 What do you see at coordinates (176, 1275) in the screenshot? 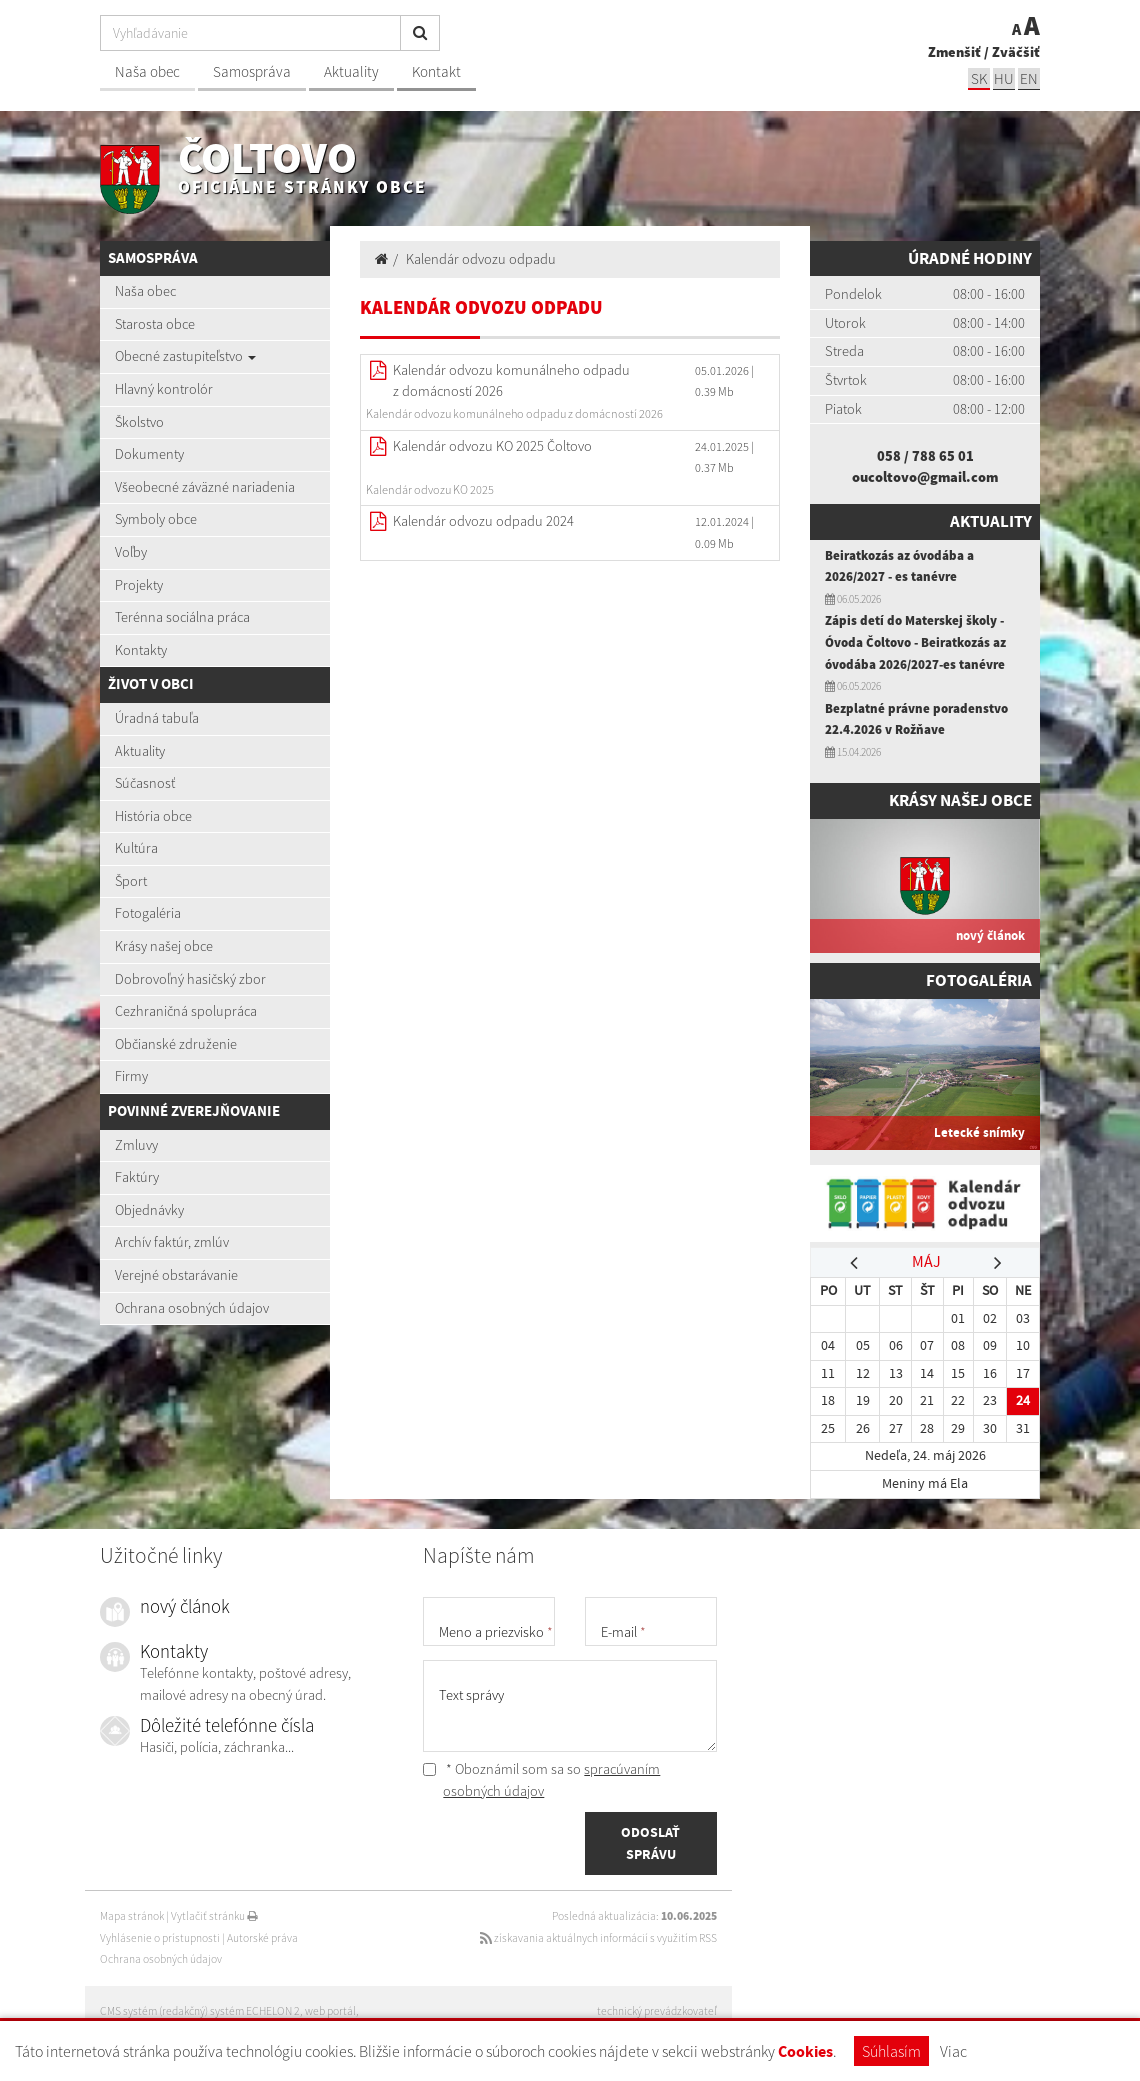
I see `Verejné obstarávanie` at bounding box center [176, 1275].